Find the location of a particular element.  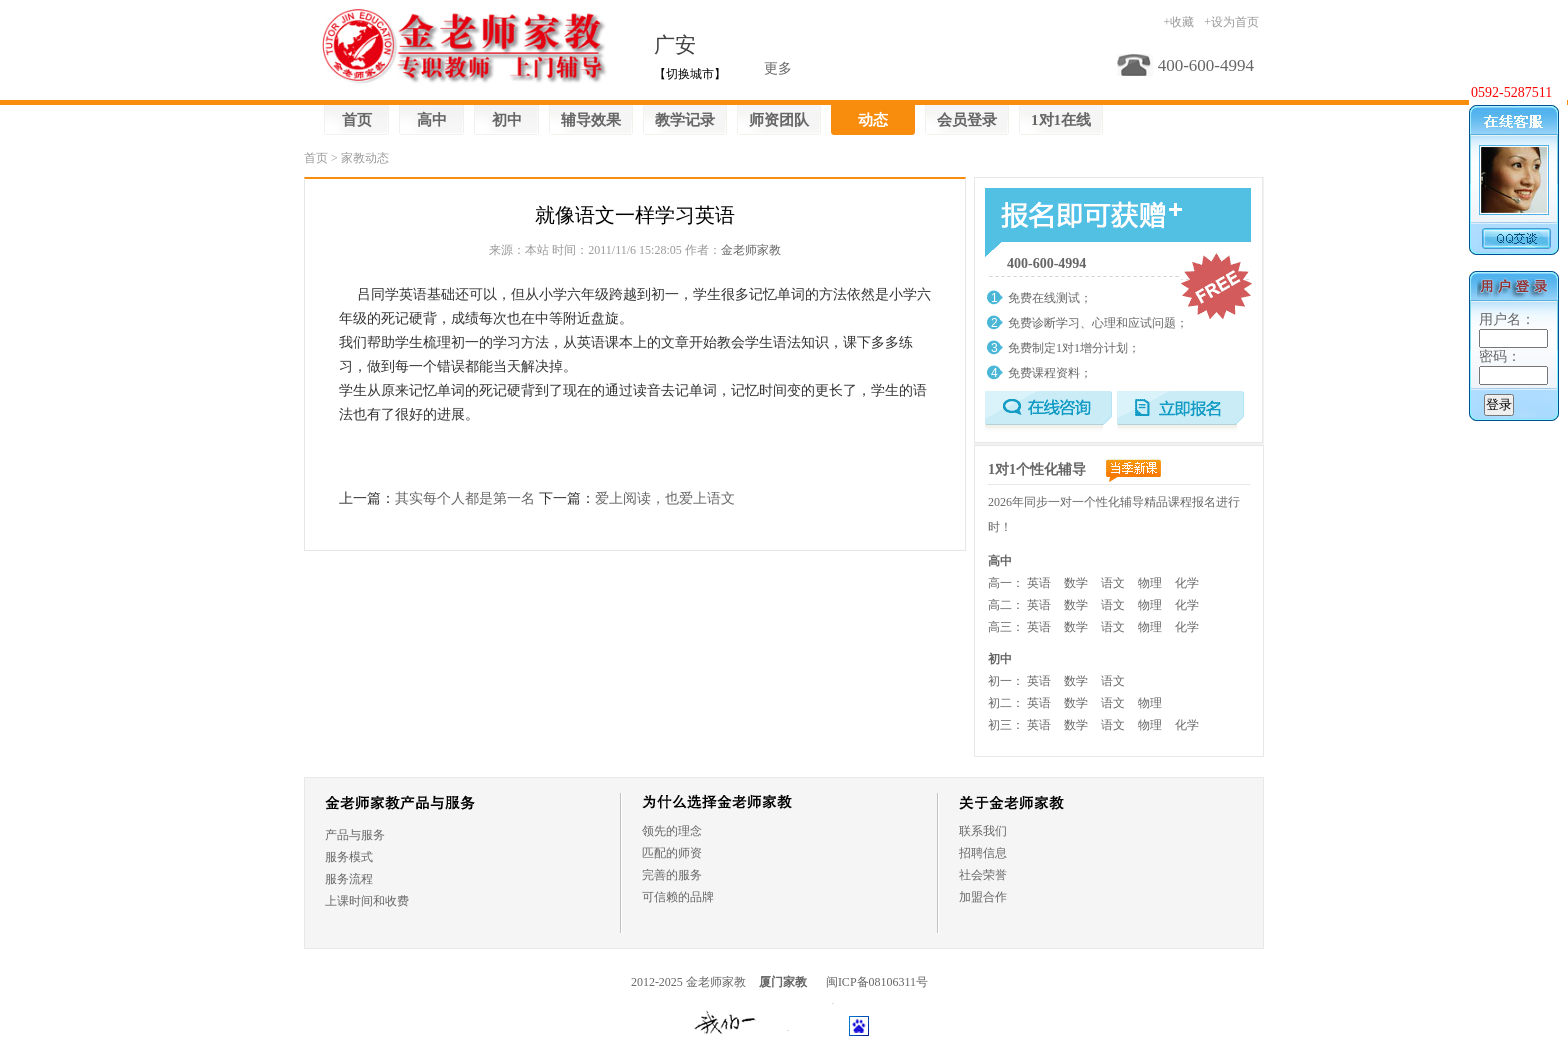

上课时间和收费 is located at coordinates (367, 901).